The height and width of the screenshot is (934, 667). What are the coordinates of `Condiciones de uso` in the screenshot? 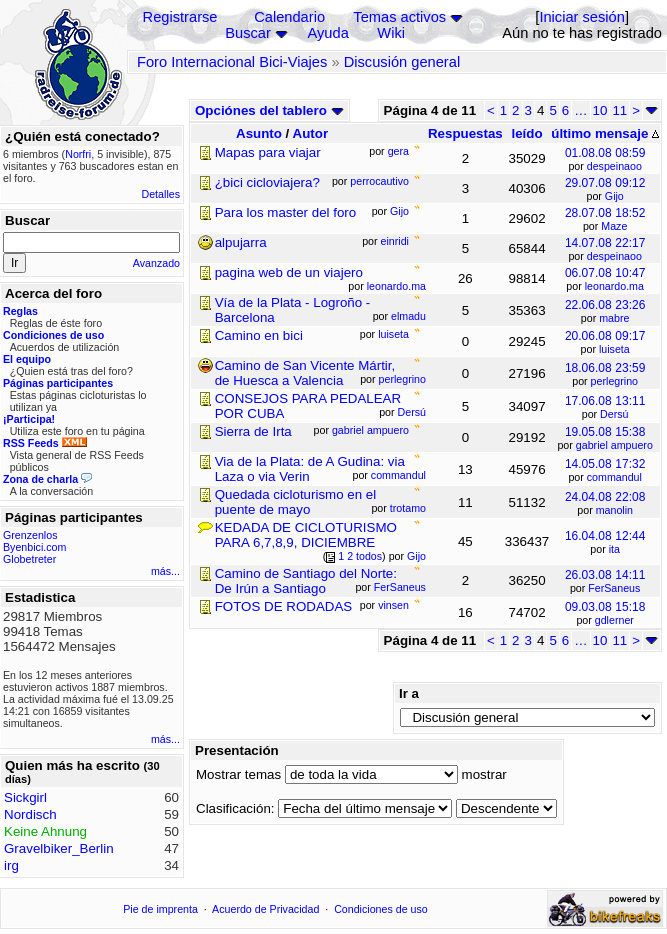 It's located at (381, 909).